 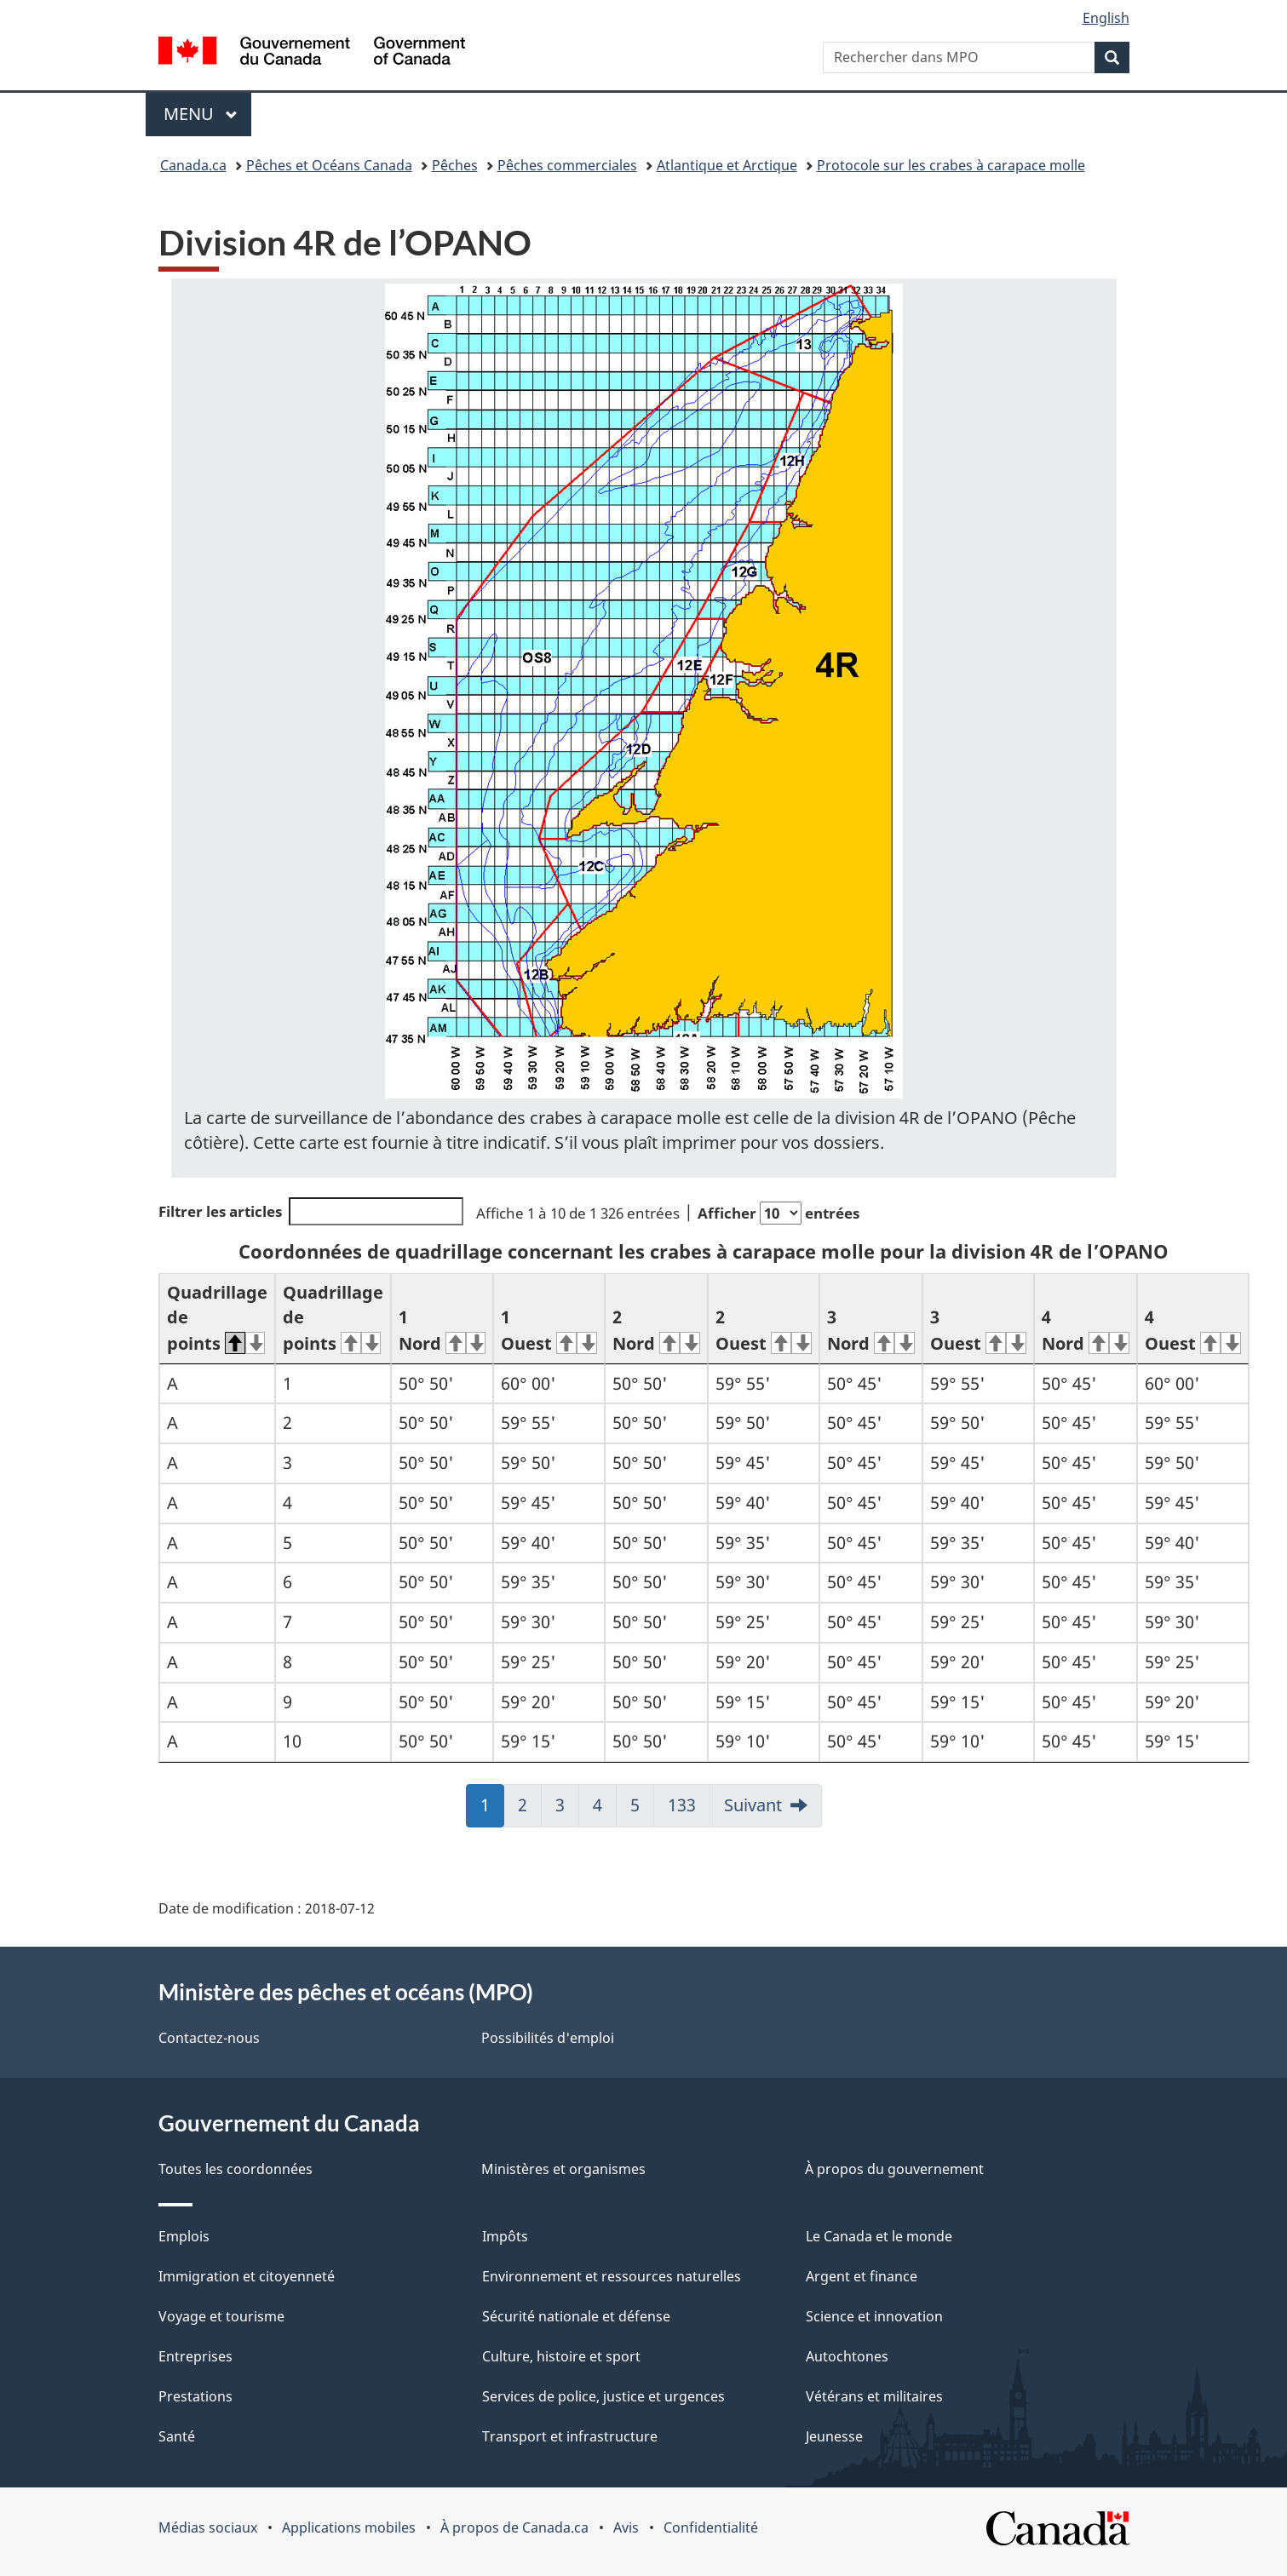 I want to click on 133 [link], so click(x=687, y=1810).